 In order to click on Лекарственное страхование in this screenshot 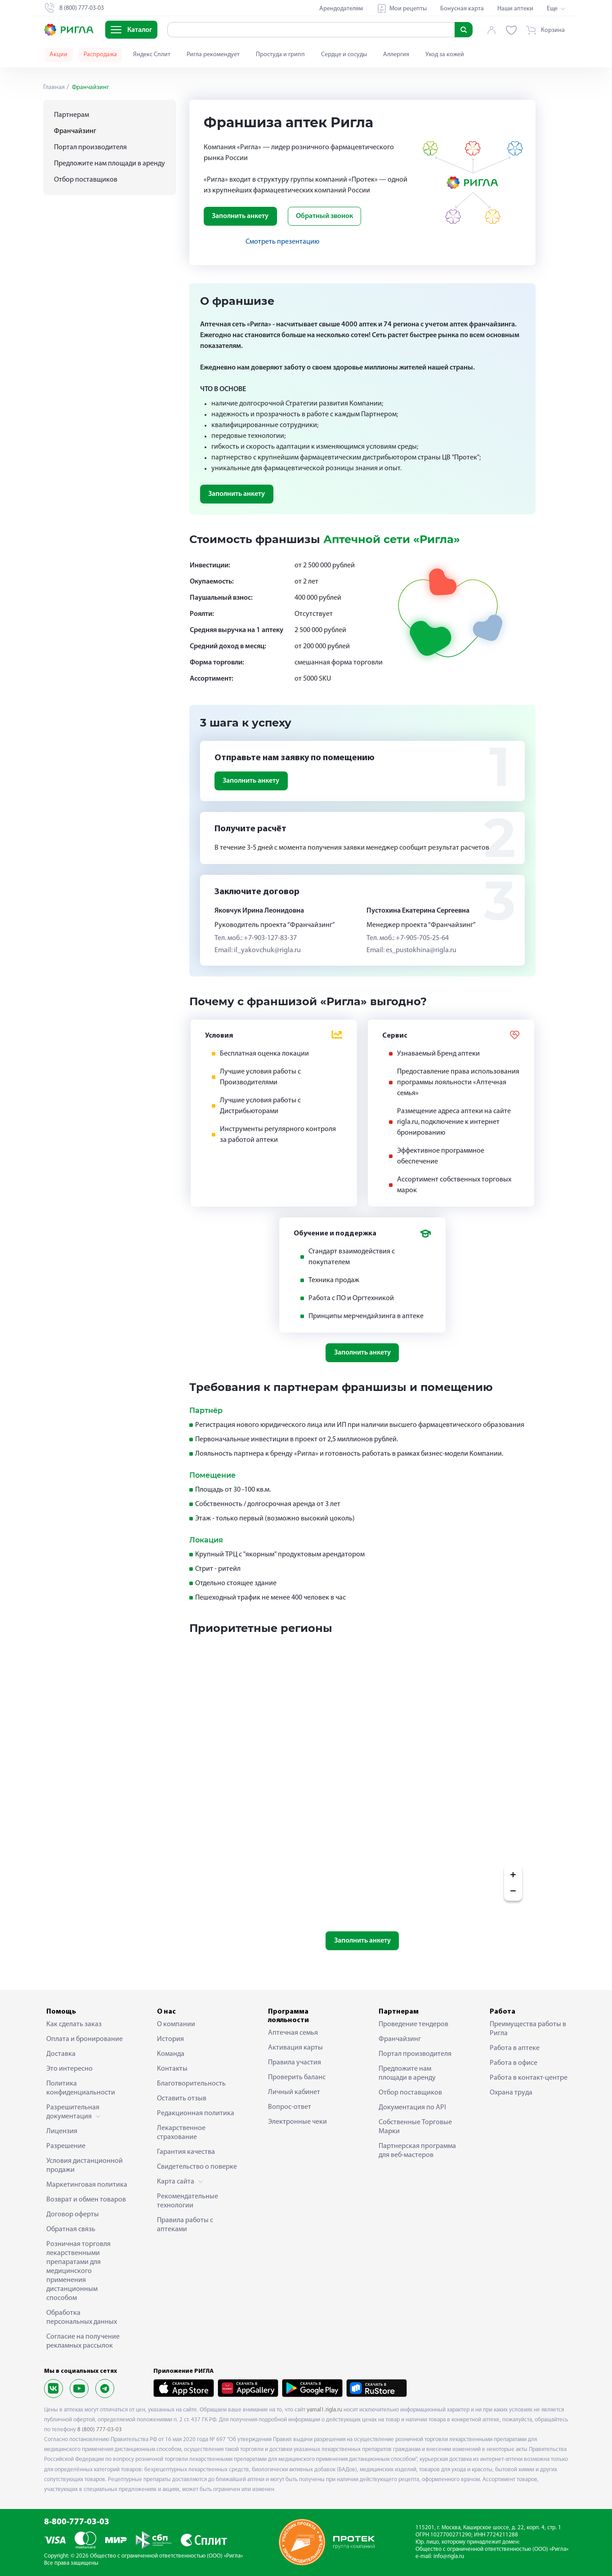, I will do `click(181, 2133)`.